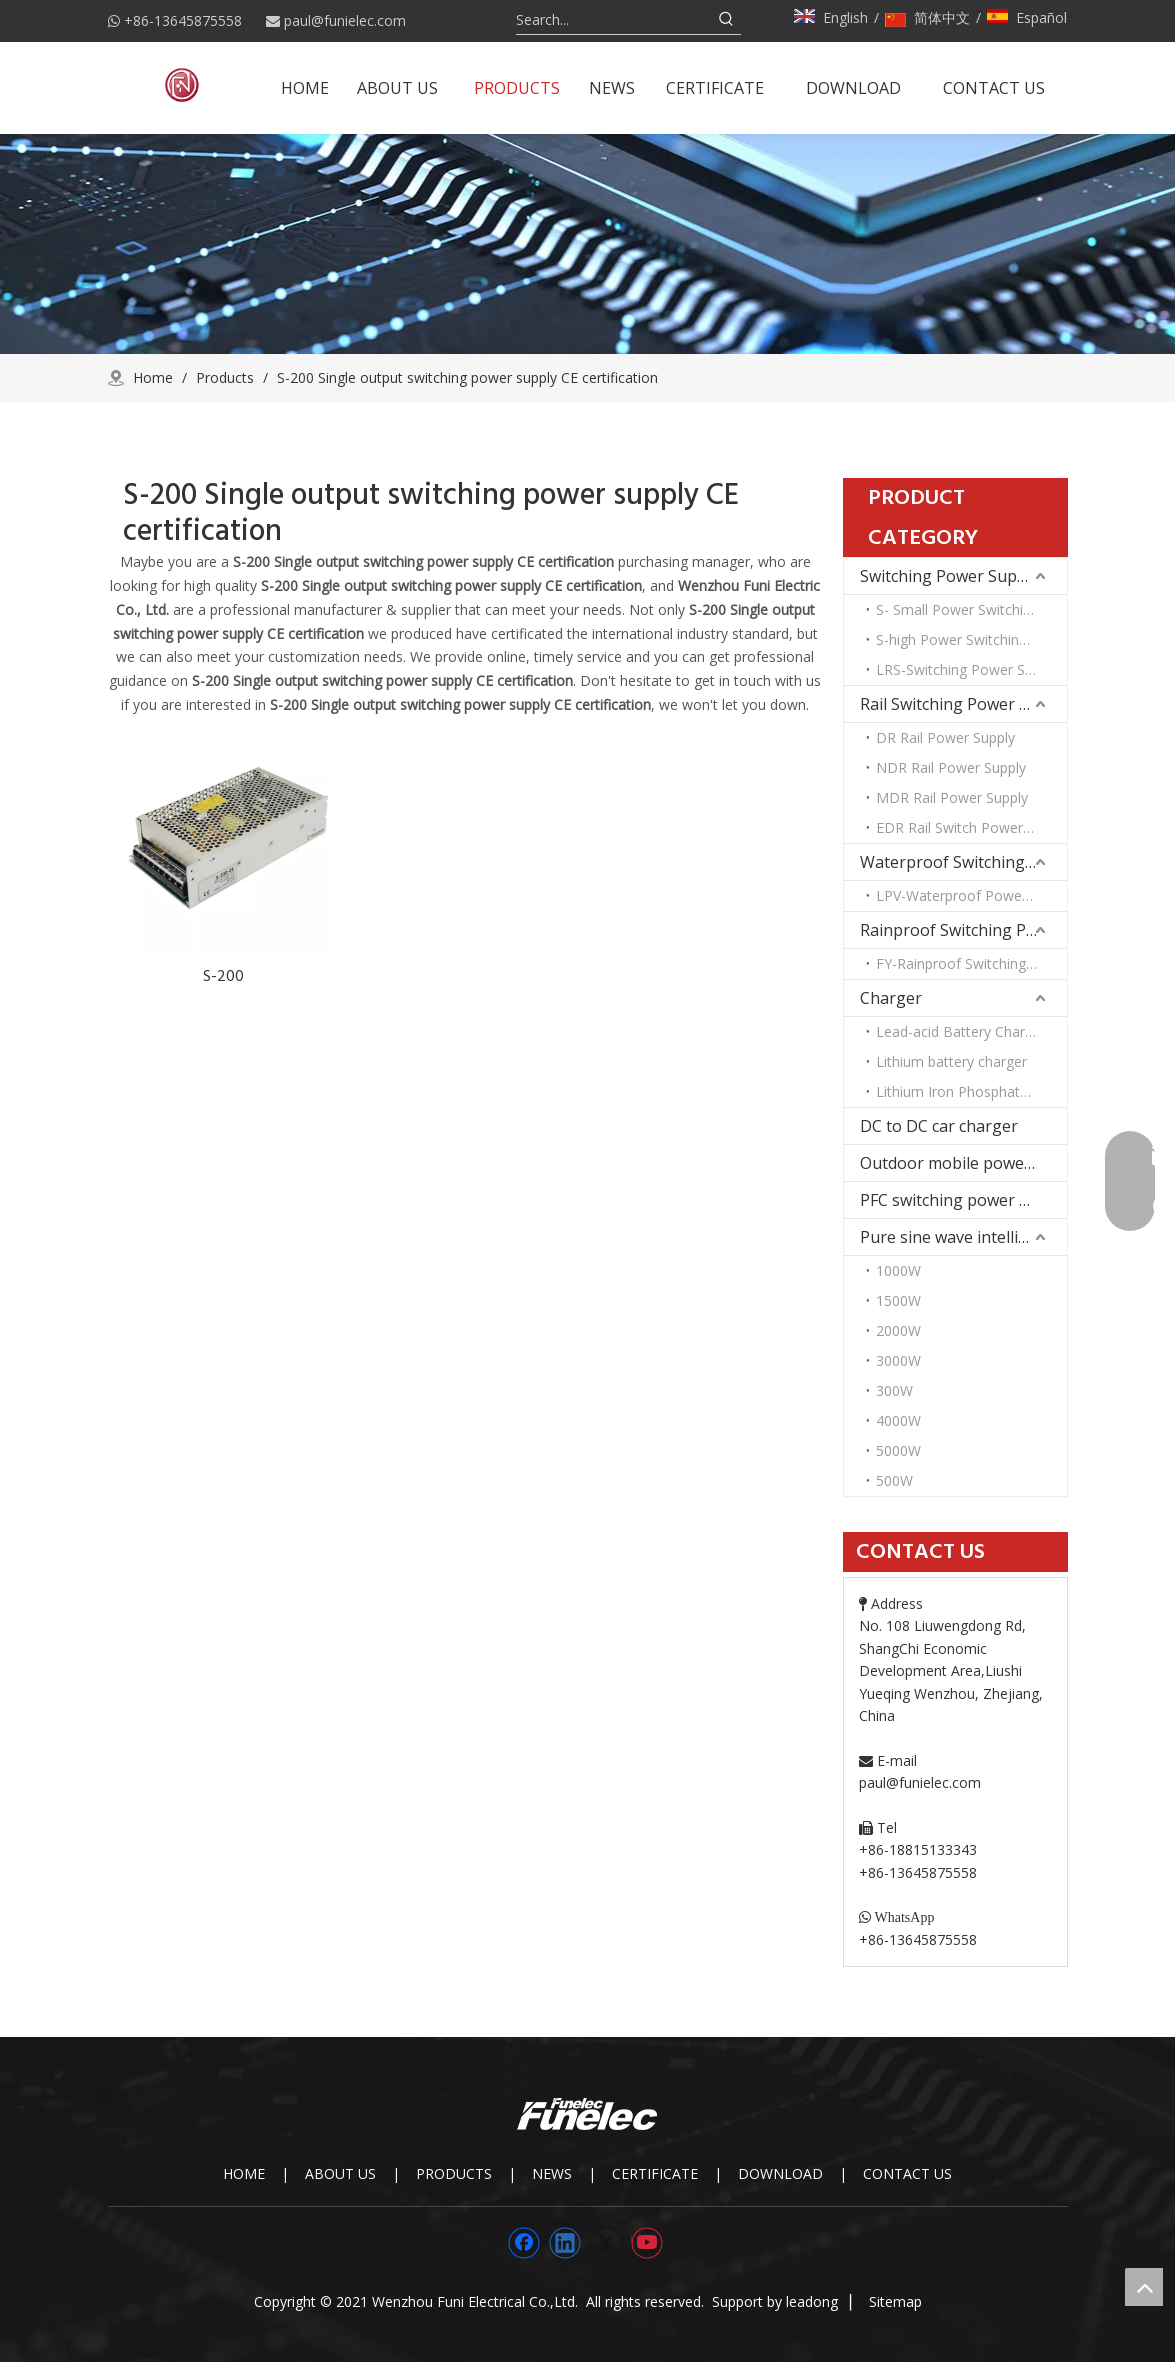  What do you see at coordinates (945, 737) in the screenshot?
I see `DR Rail Power Supply` at bounding box center [945, 737].